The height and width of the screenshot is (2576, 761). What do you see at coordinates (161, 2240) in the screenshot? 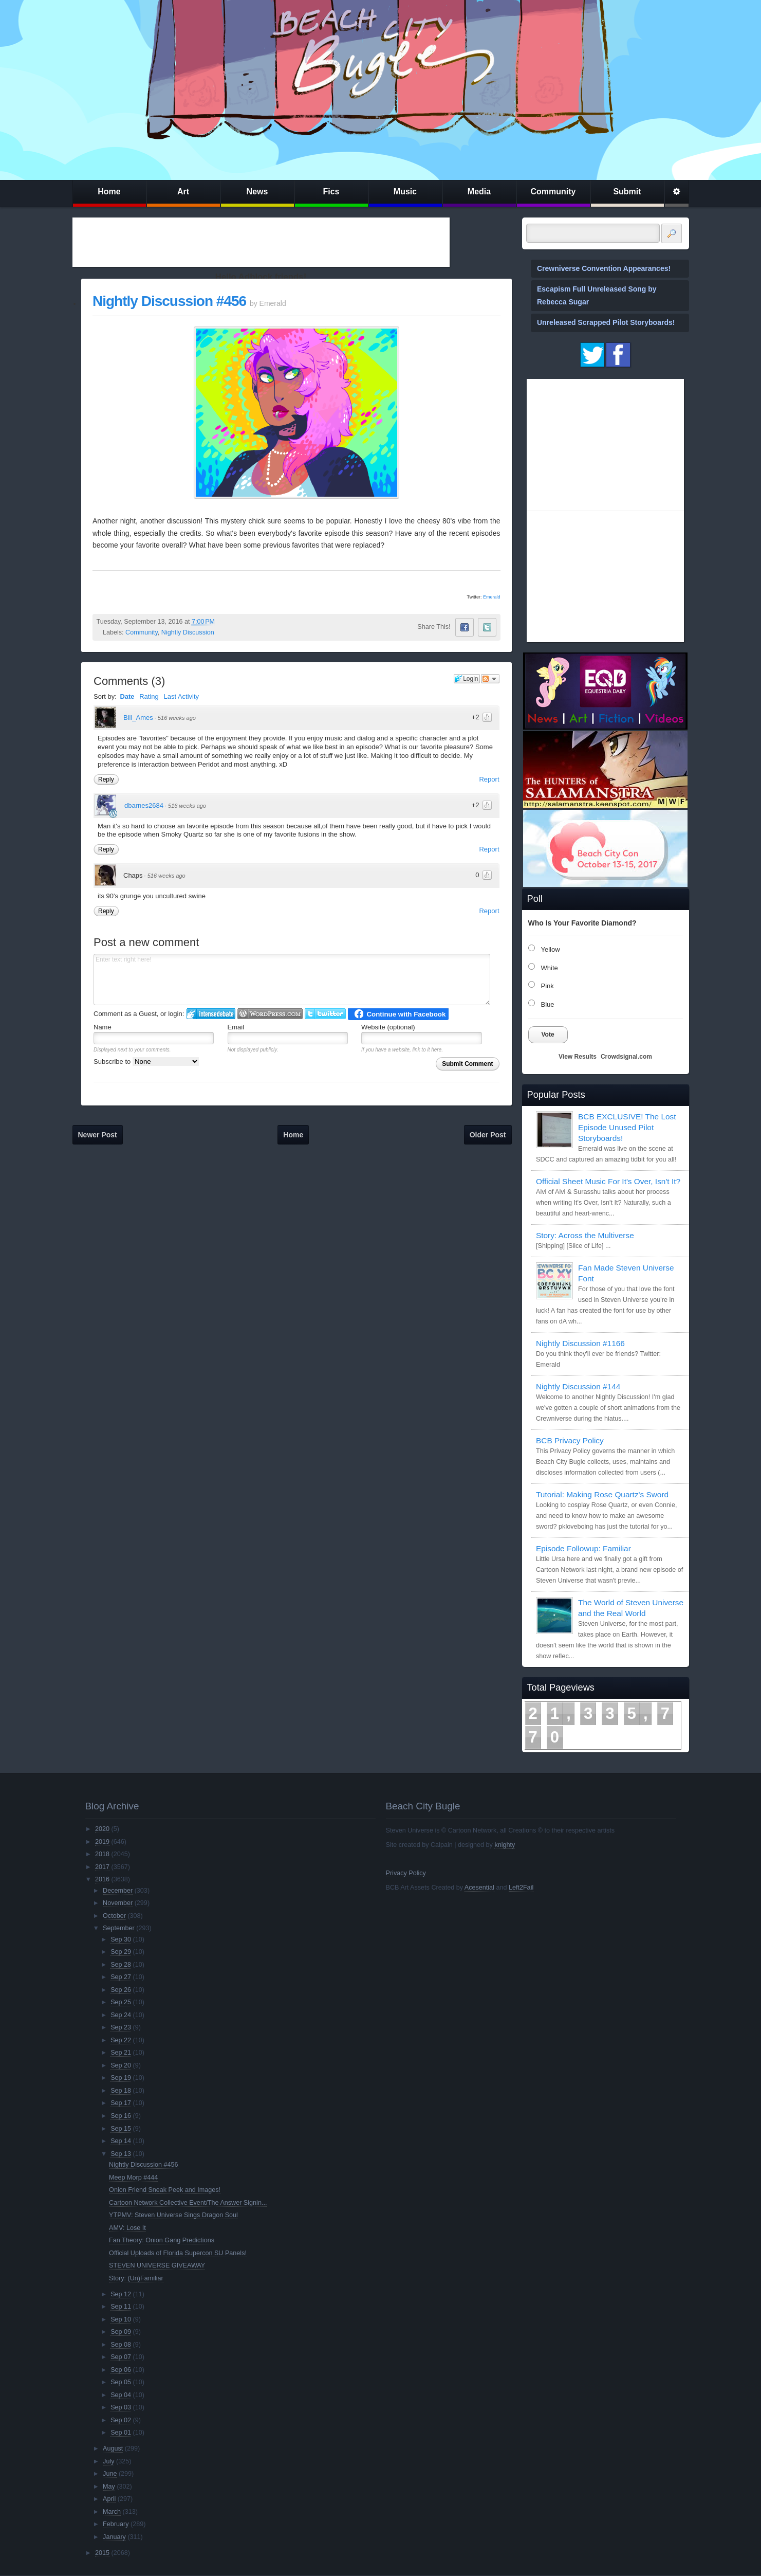
I see `Fan Theory: Onion Gang Predictions` at bounding box center [161, 2240].